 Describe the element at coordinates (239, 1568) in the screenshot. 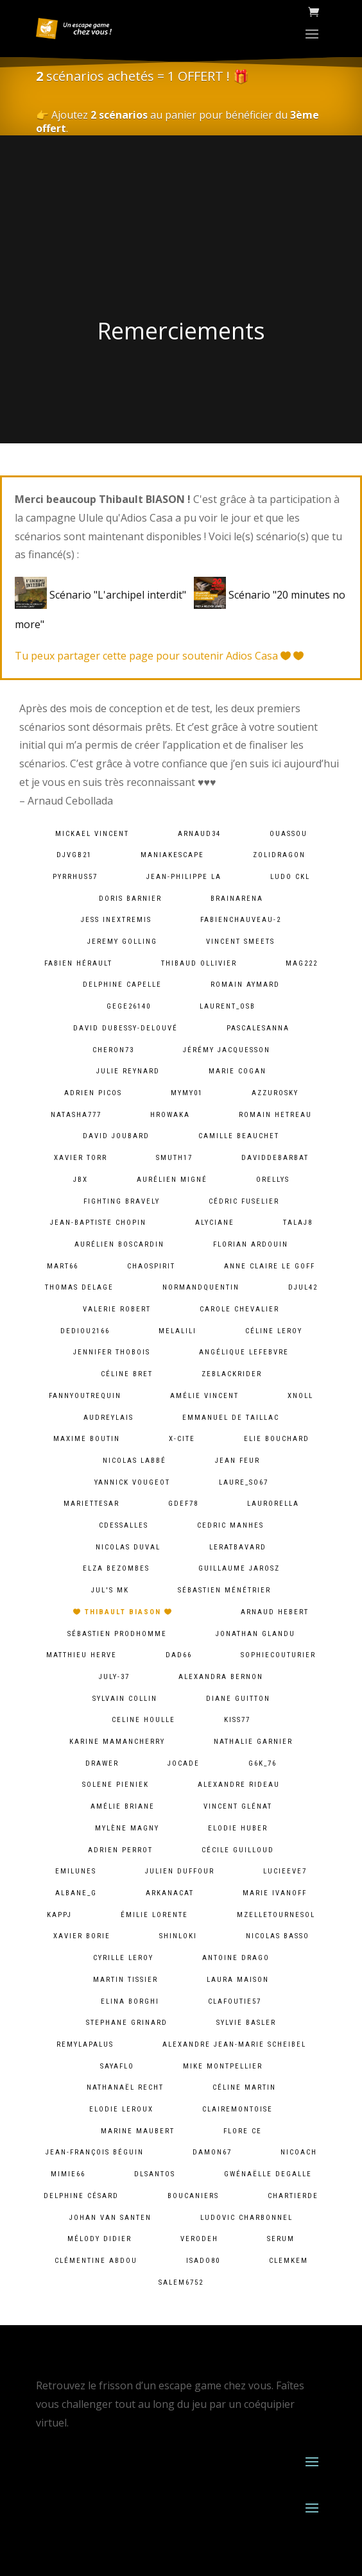

I see `Guillaume Jarosz` at that location.